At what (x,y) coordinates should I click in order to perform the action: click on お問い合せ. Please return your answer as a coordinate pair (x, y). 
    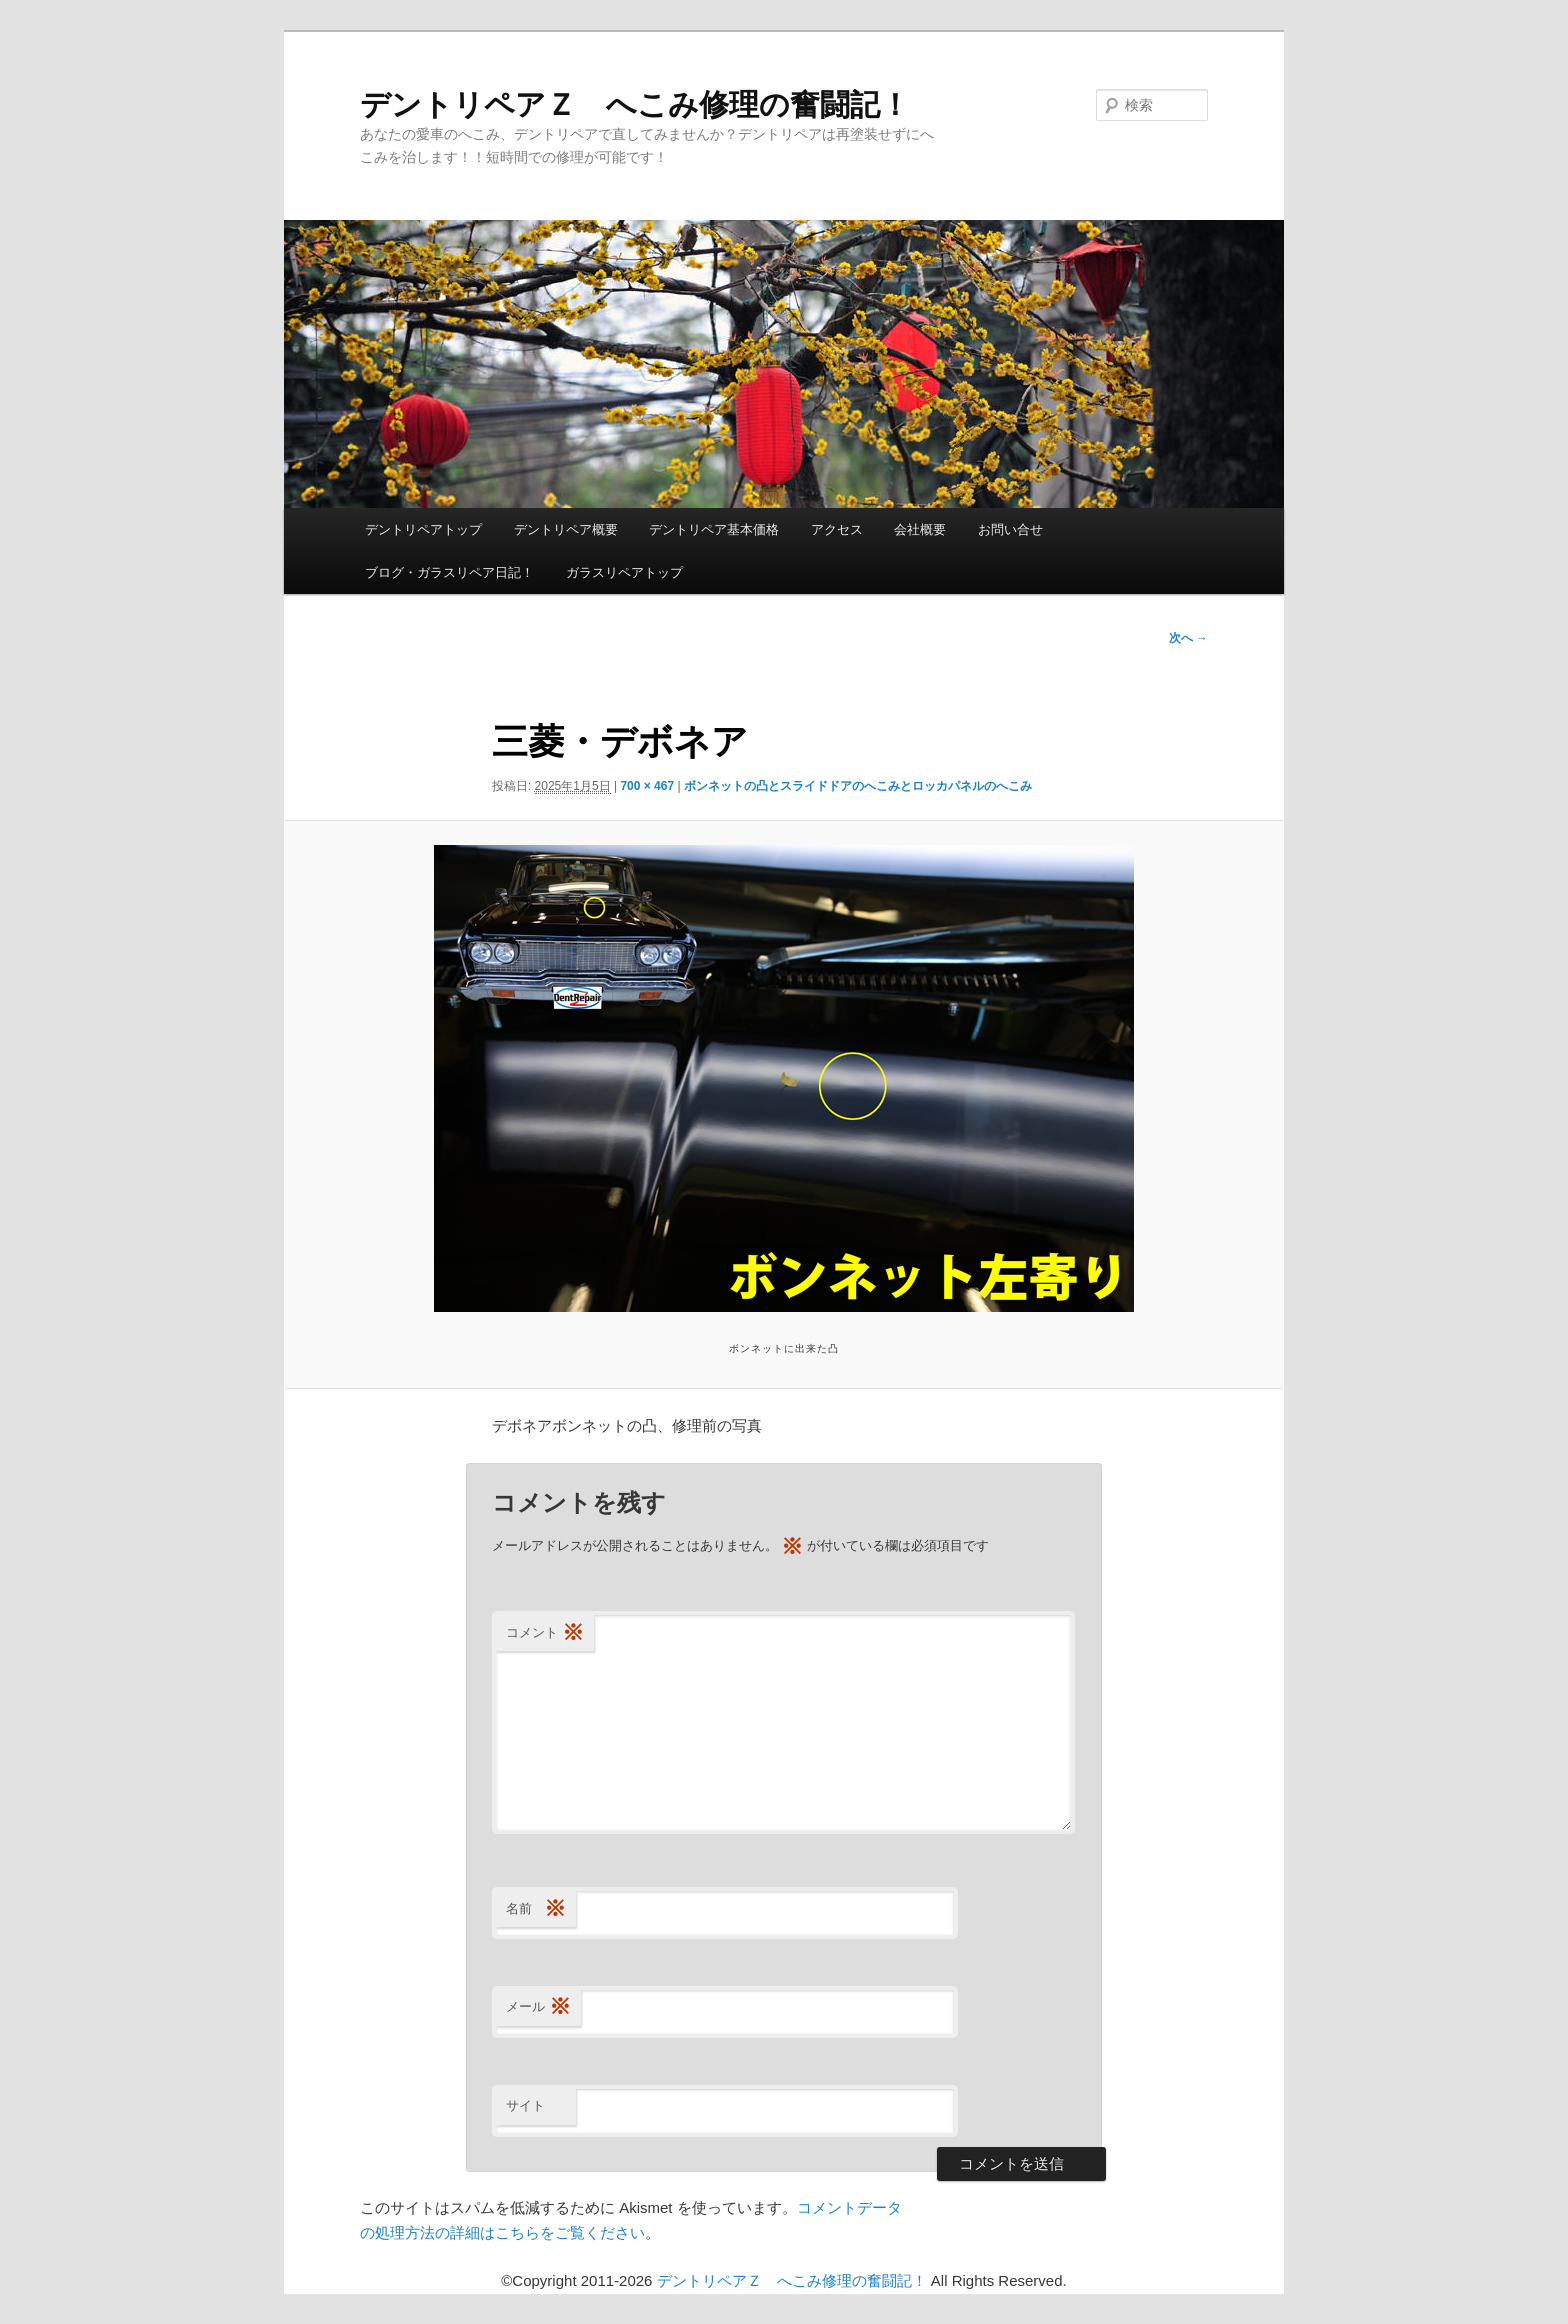
    Looking at the image, I should click on (1010, 529).